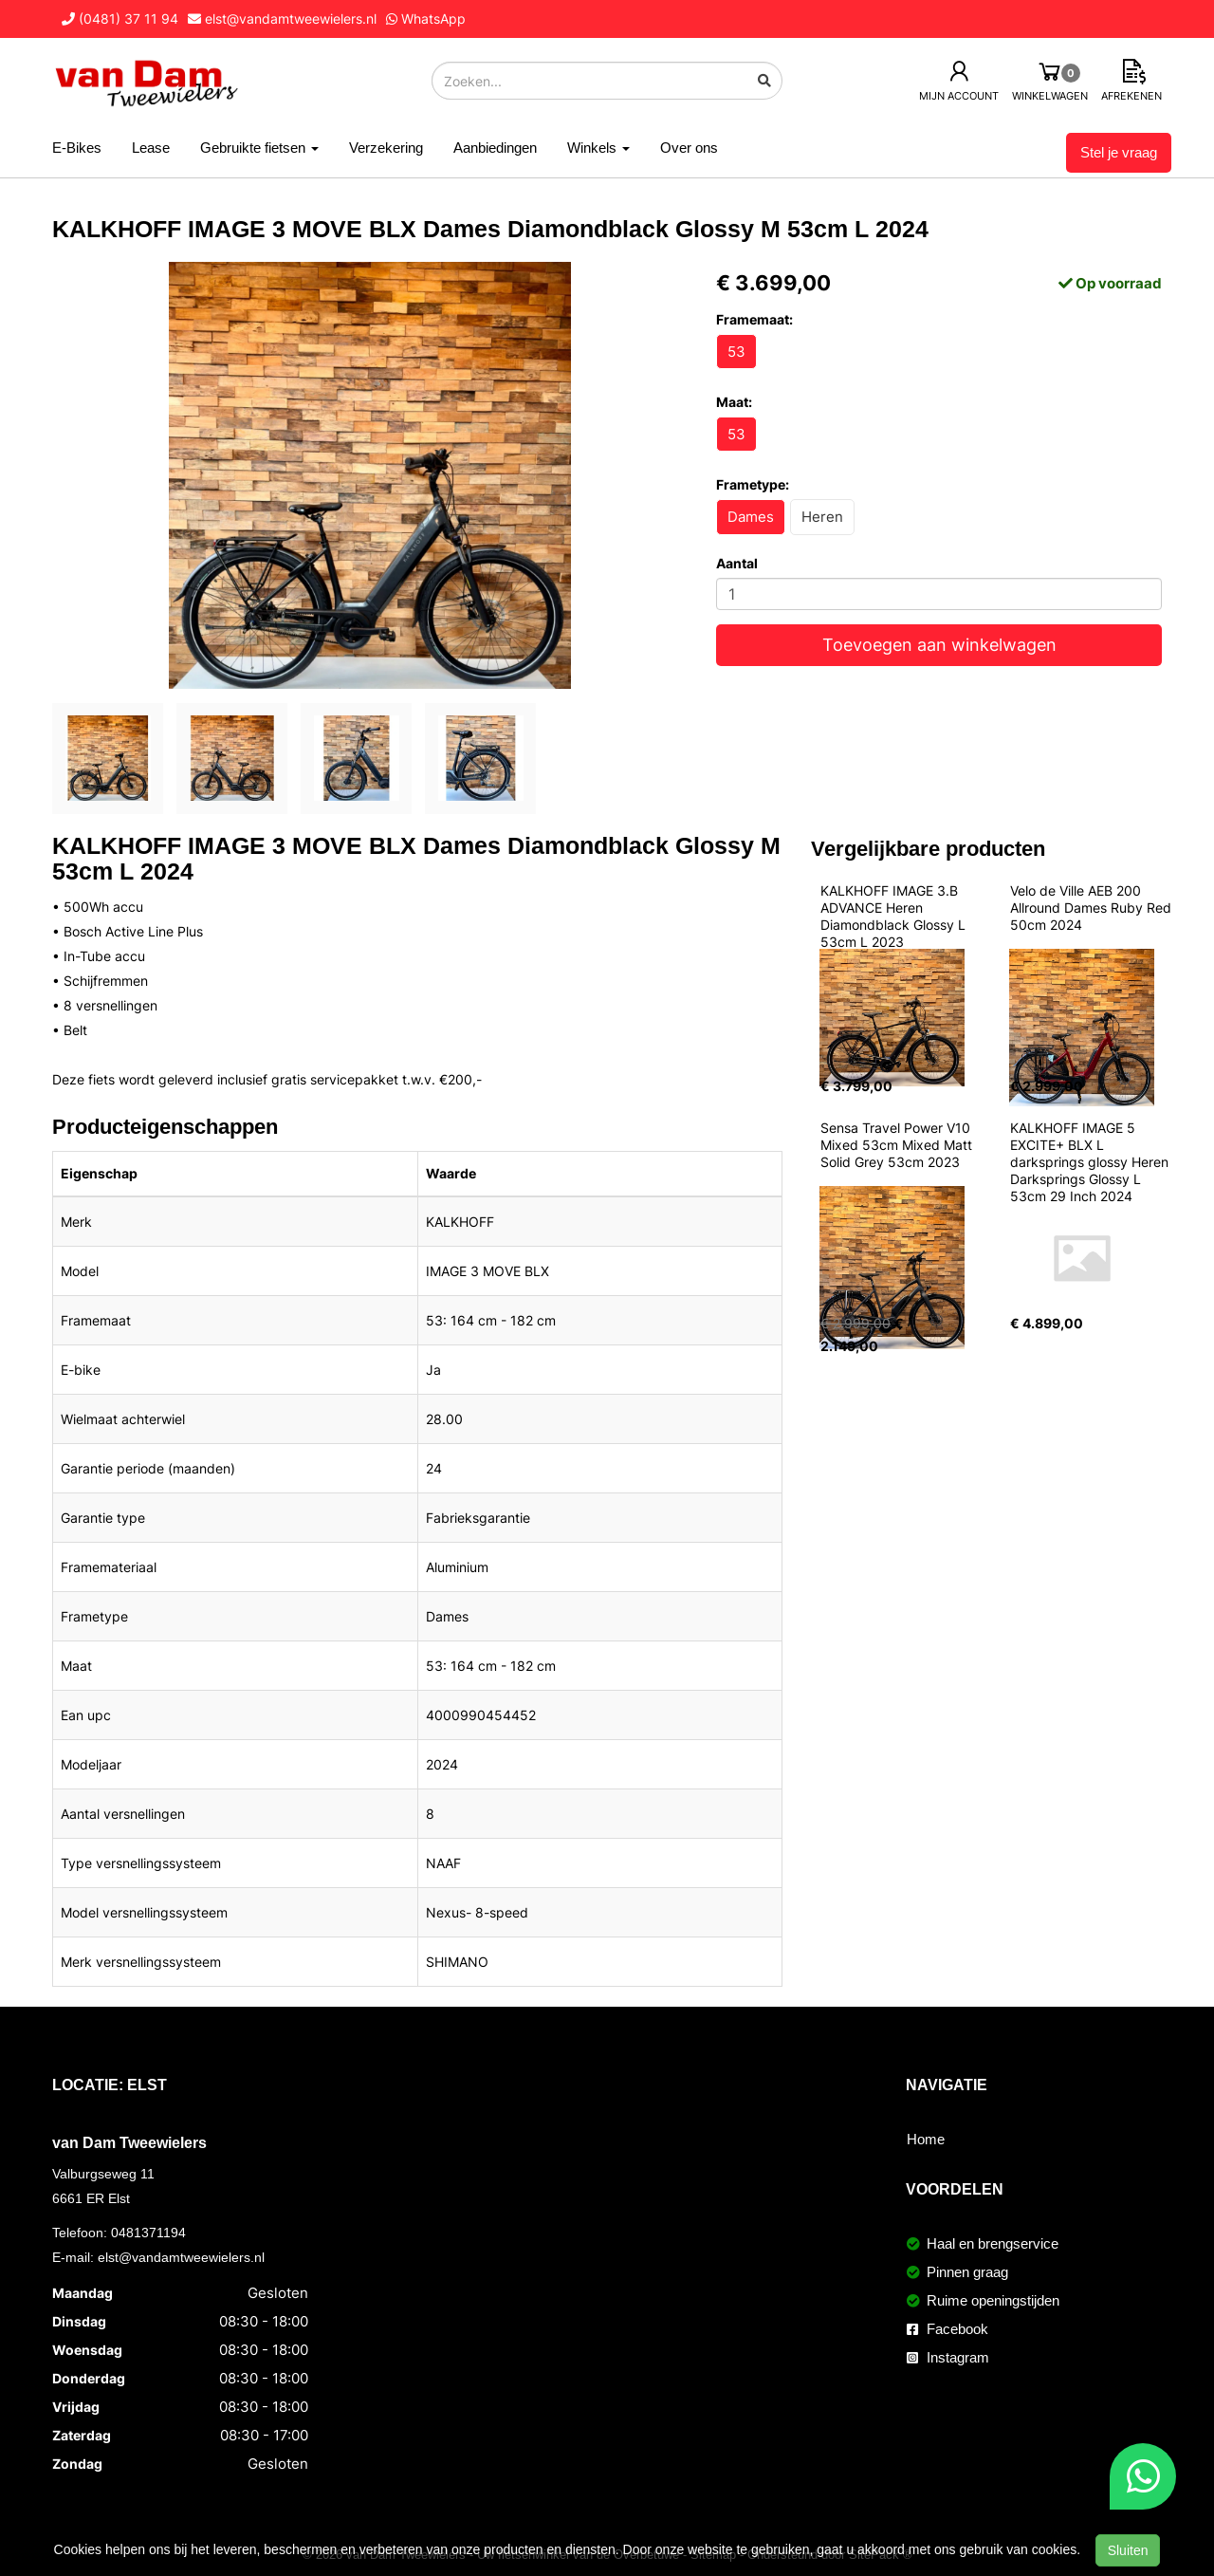 The image size is (1214, 2576). Describe the element at coordinates (689, 147) in the screenshot. I see `Over ons` at that location.